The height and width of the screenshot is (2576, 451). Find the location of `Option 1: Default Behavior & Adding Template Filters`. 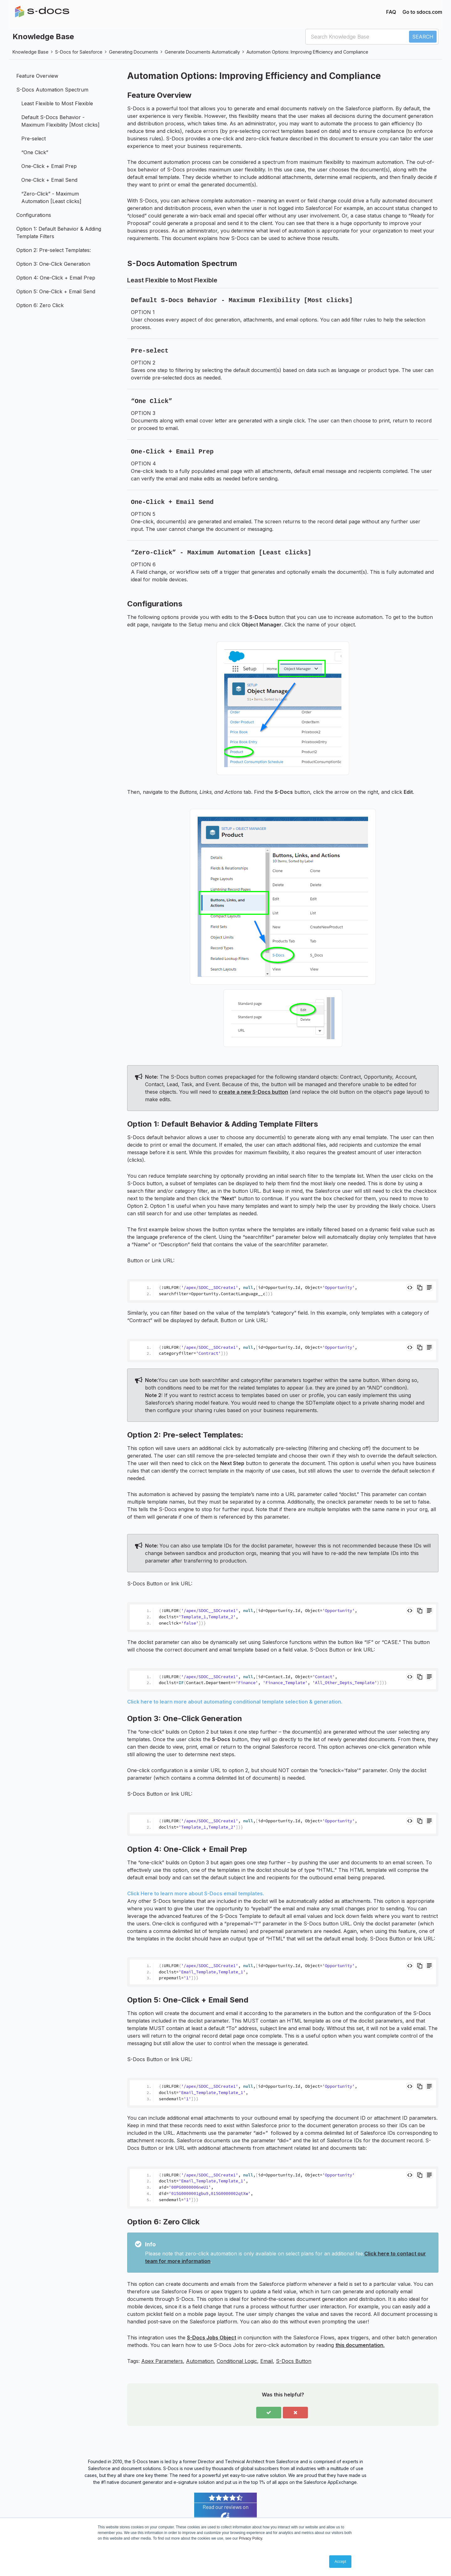

Option 1: Default Behavior & Adding Template Filters is located at coordinates (58, 232).